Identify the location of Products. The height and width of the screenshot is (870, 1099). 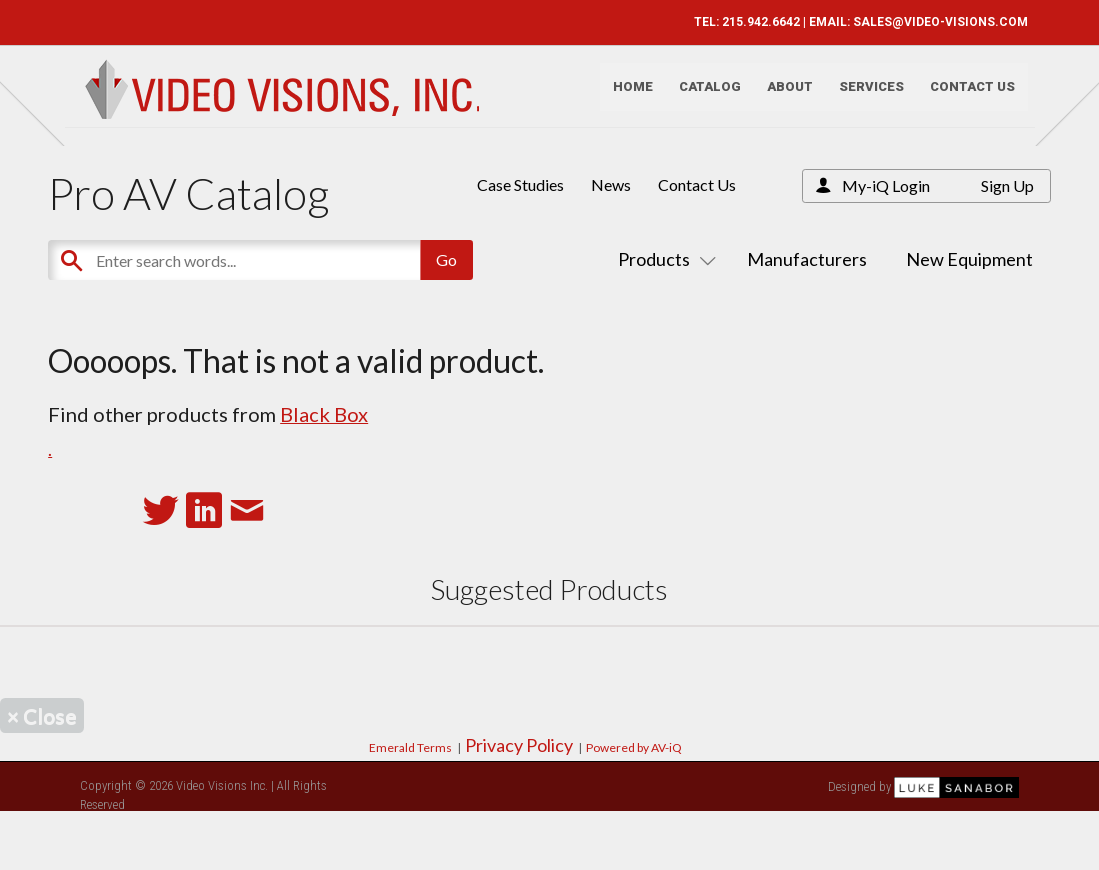
(663, 259).